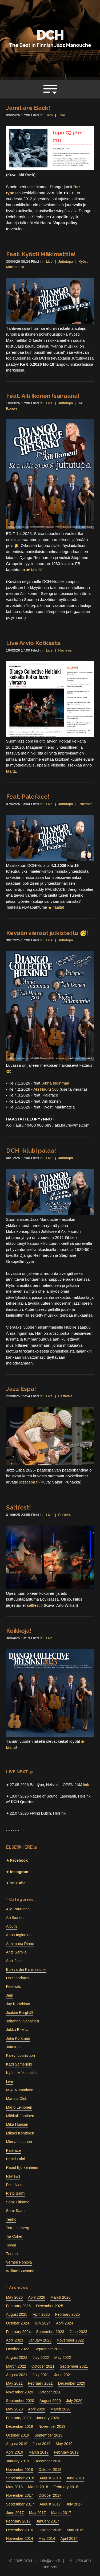 The image size is (100, 2576). Describe the element at coordinates (47, 2418) in the screenshot. I see `January 2020` at that location.